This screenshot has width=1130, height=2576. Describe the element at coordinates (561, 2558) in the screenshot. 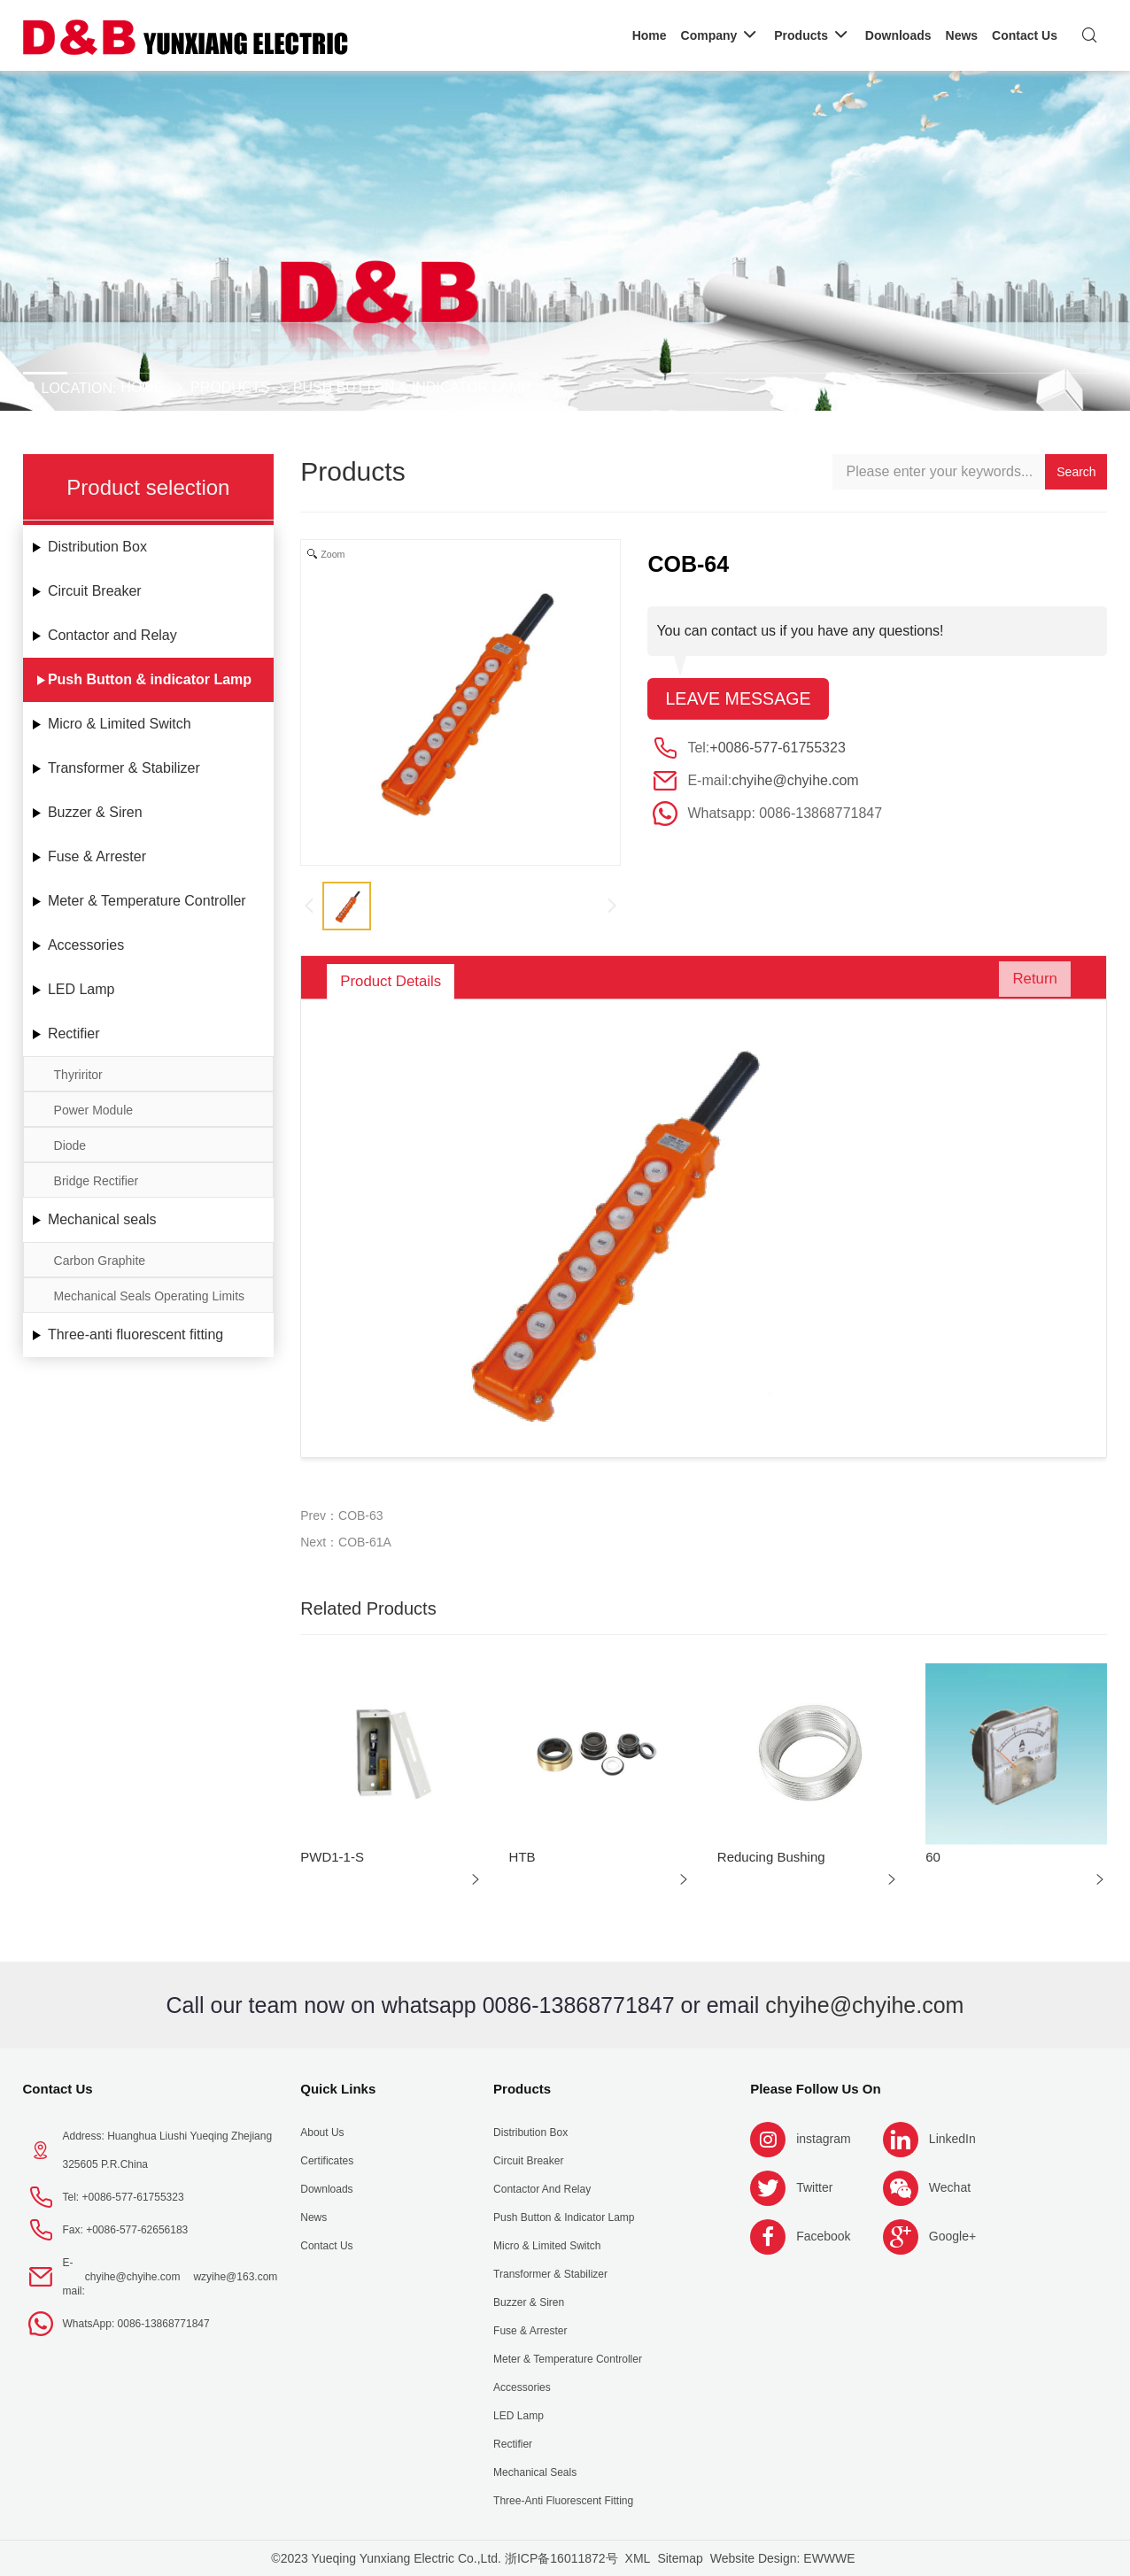

I see `浙ICP备16011872号` at that location.